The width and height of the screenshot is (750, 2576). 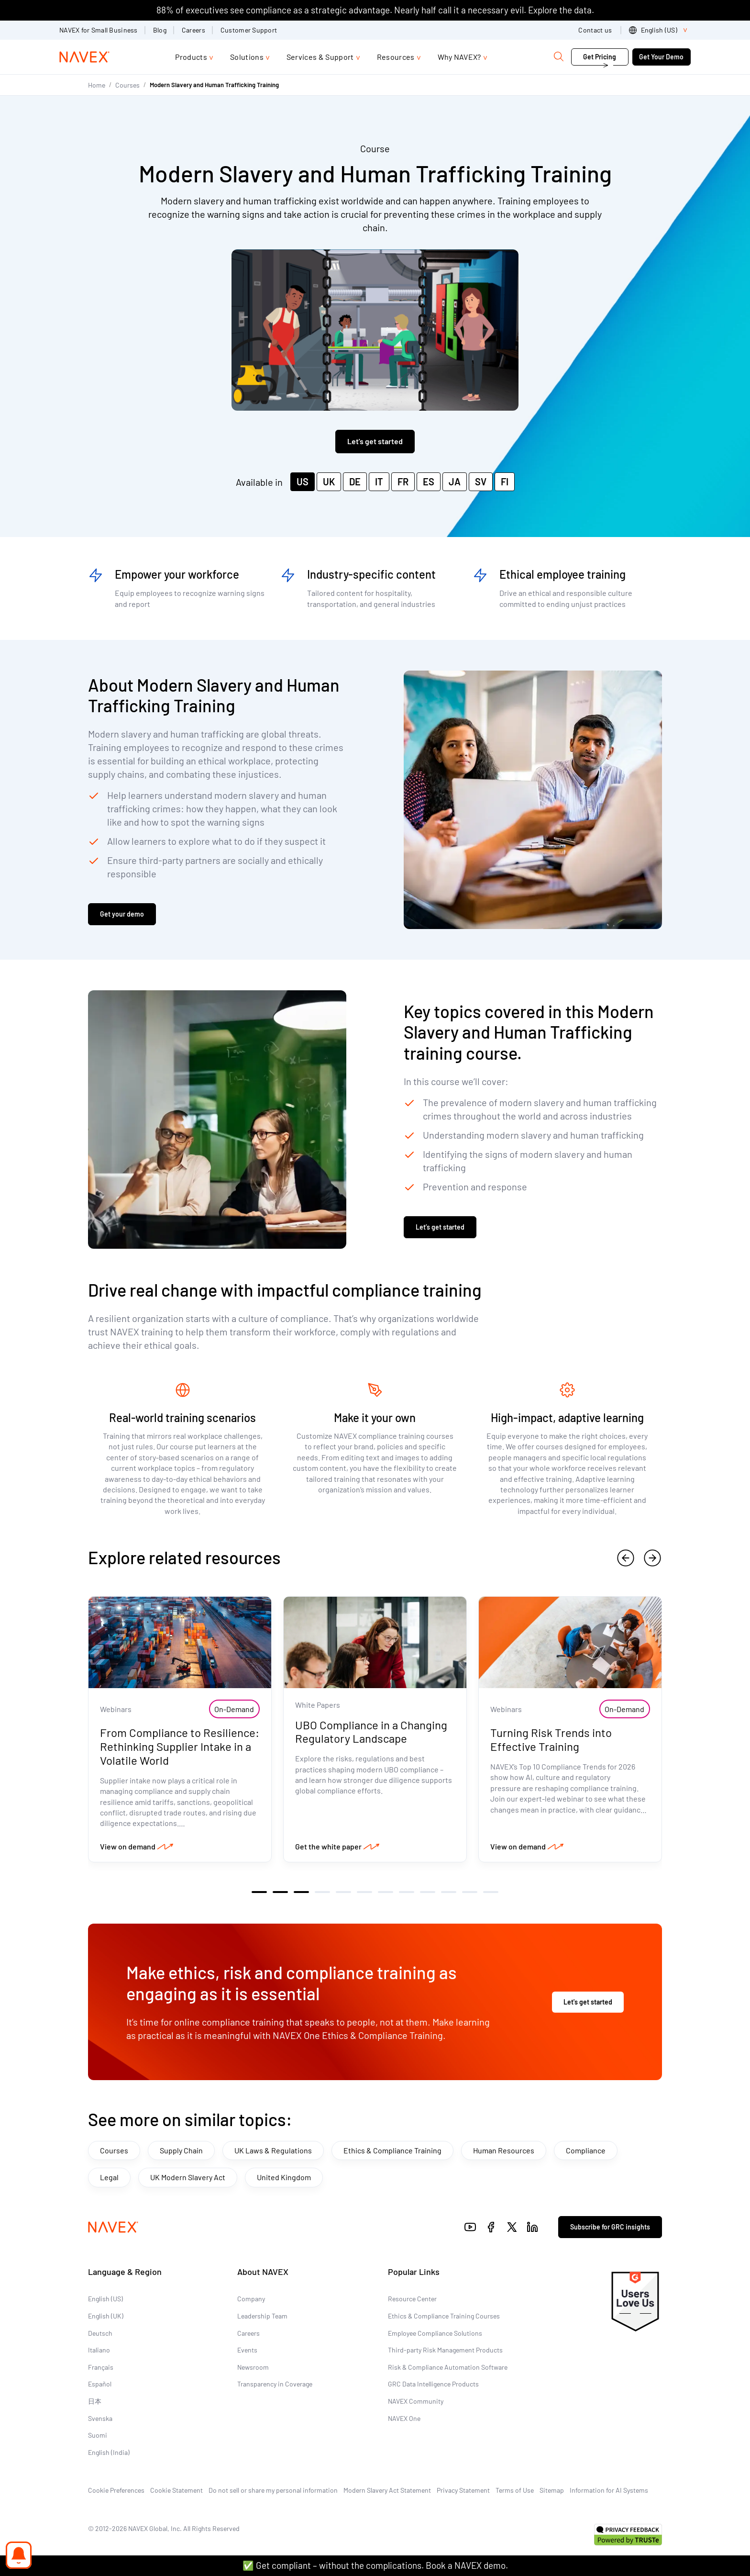 What do you see at coordinates (84, 57) in the screenshot?
I see `[Navex Logo]` at bounding box center [84, 57].